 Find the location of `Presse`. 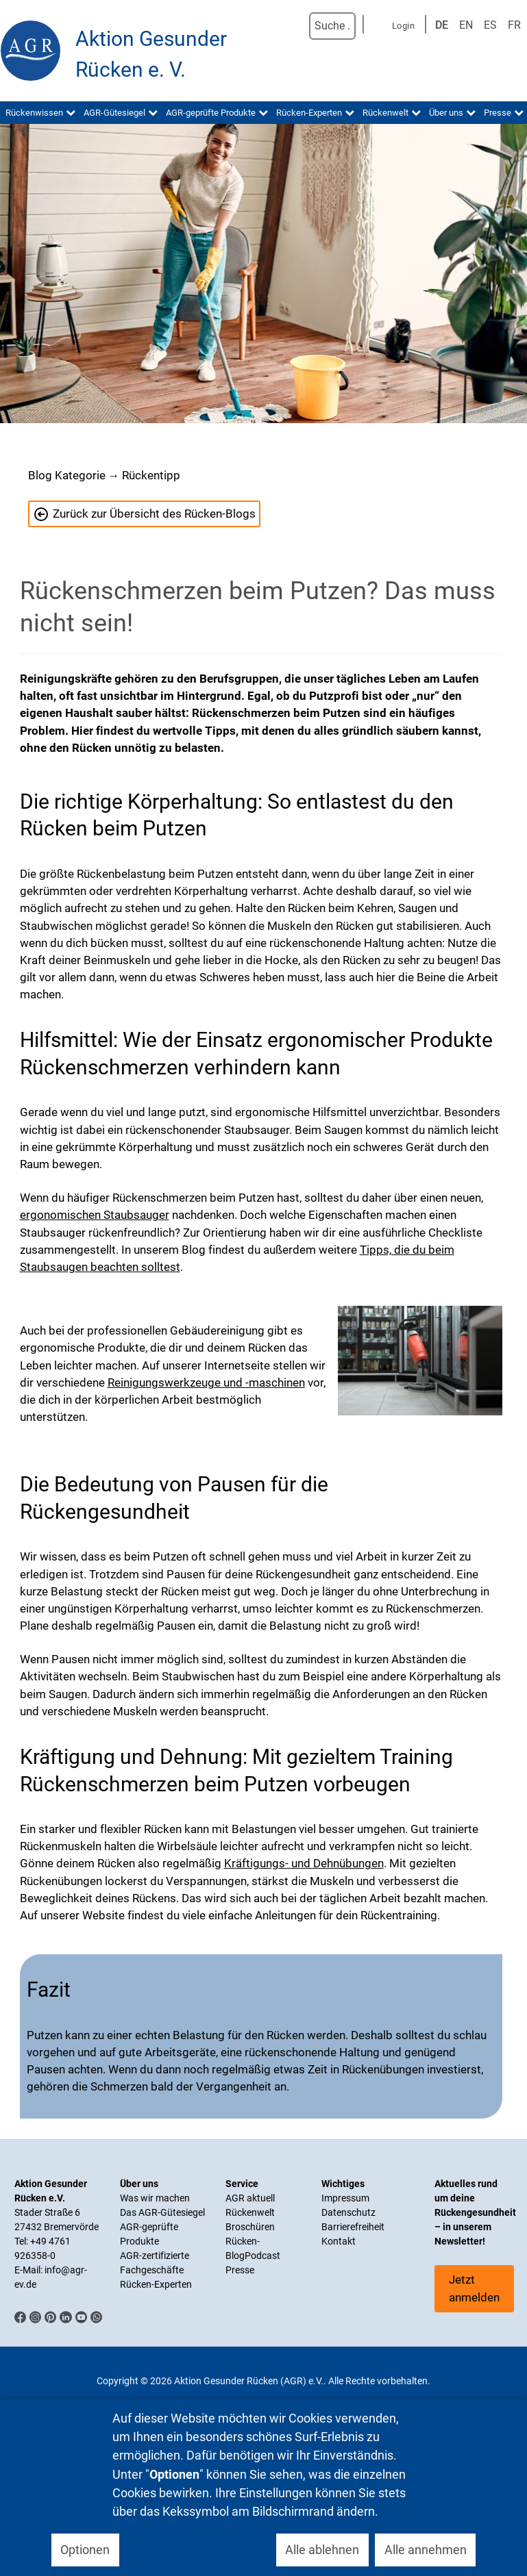

Presse is located at coordinates (239, 2269).